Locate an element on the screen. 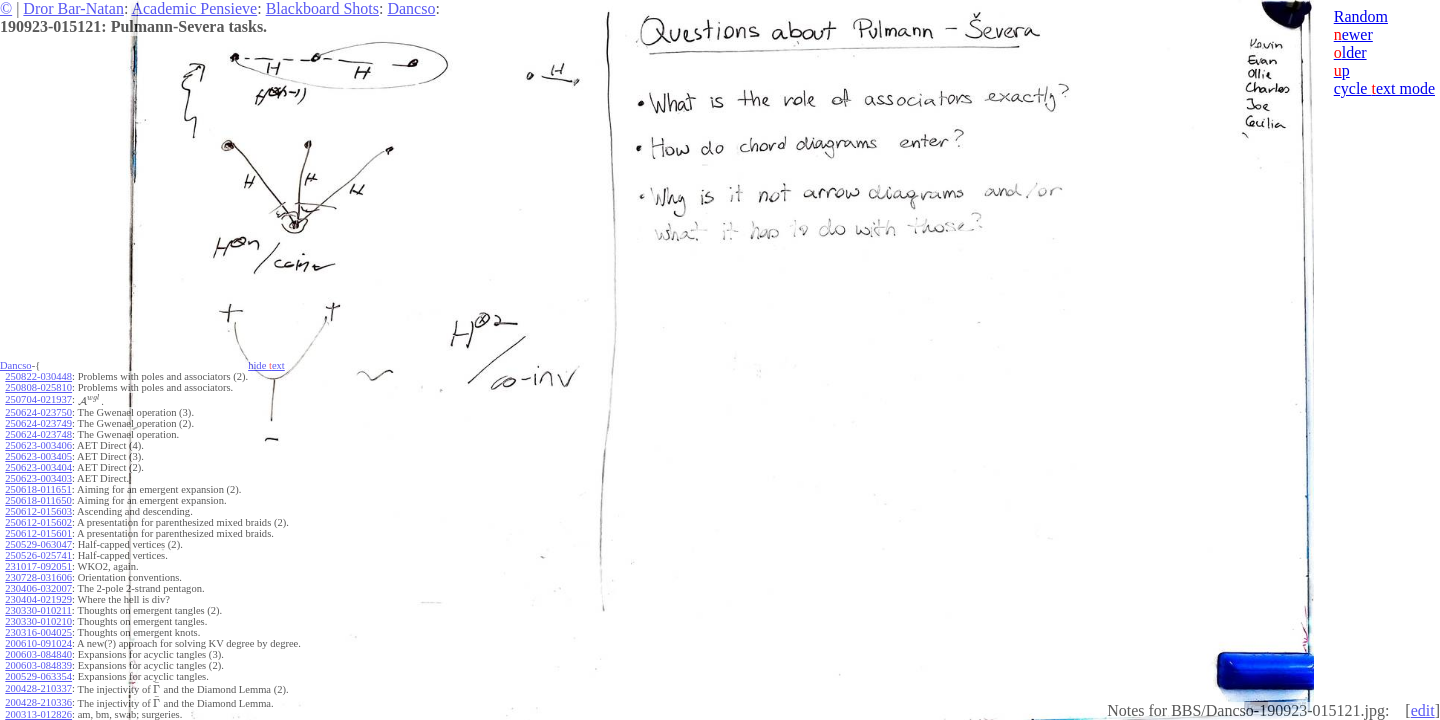 This screenshot has height=720, width=1440. 230316-004025 is located at coordinates (38, 632).